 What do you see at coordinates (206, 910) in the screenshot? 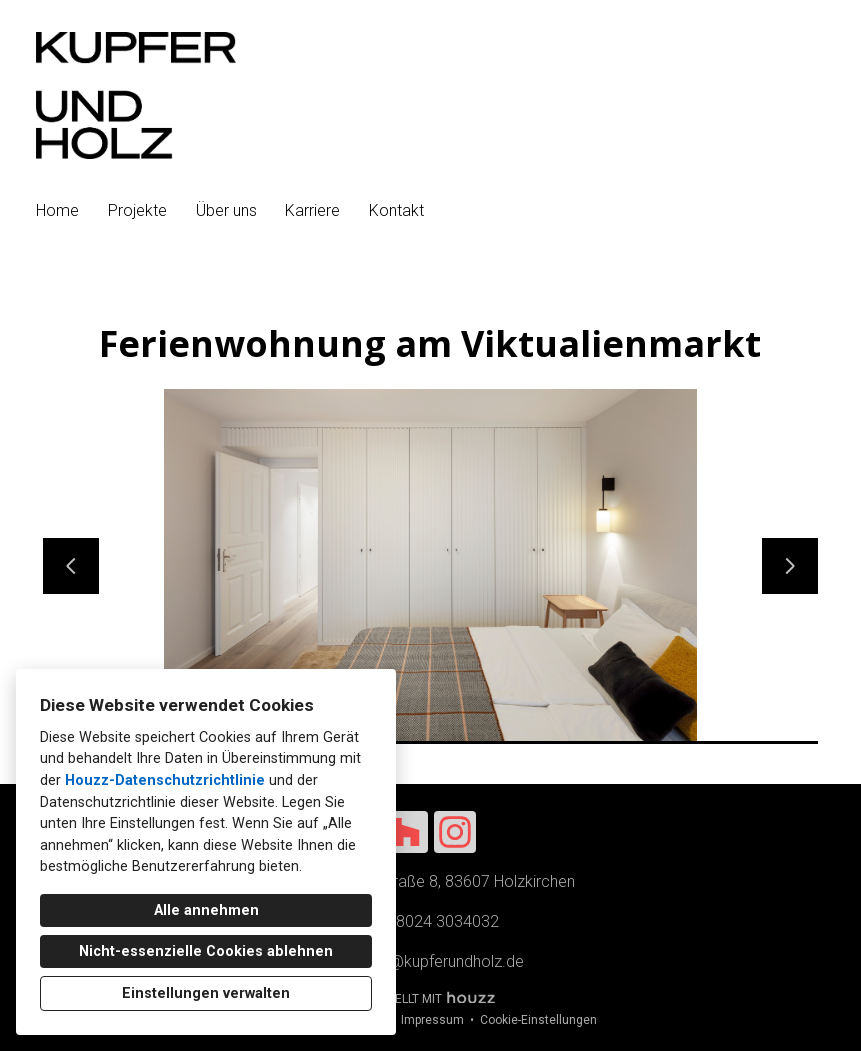
I see `Alle annehmen` at bounding box center [206, 910].